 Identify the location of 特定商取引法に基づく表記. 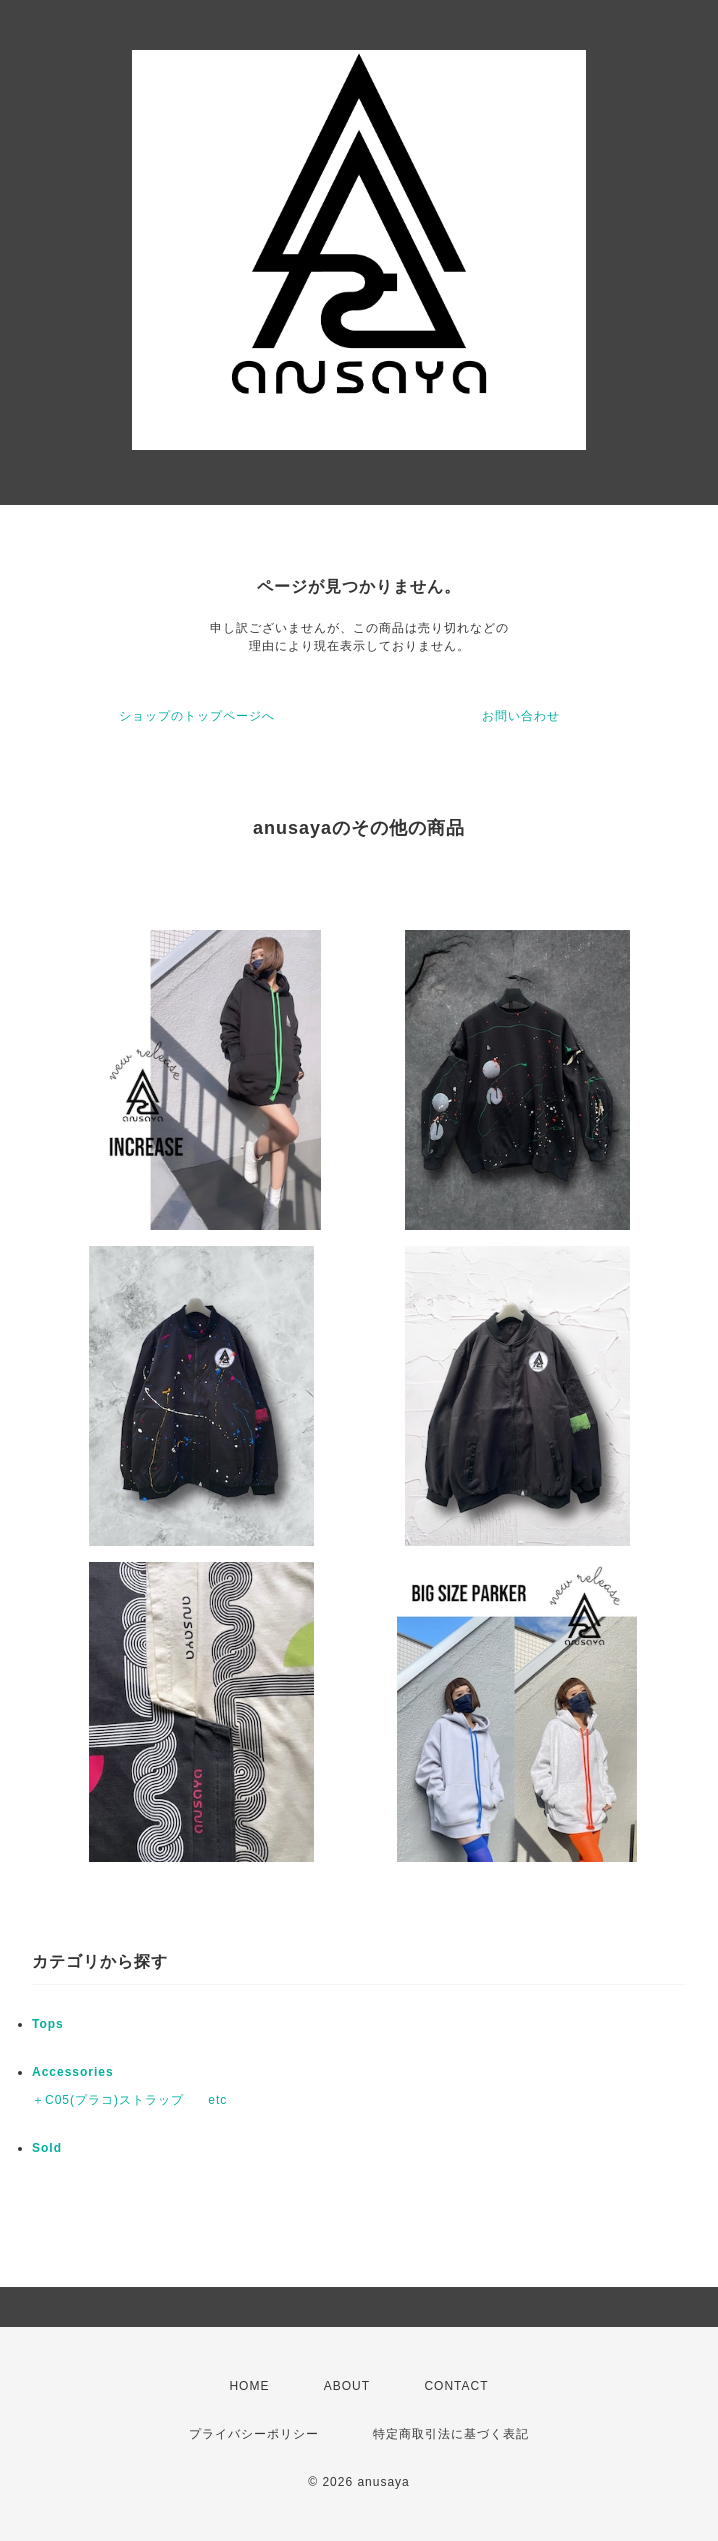
(451, 2434).